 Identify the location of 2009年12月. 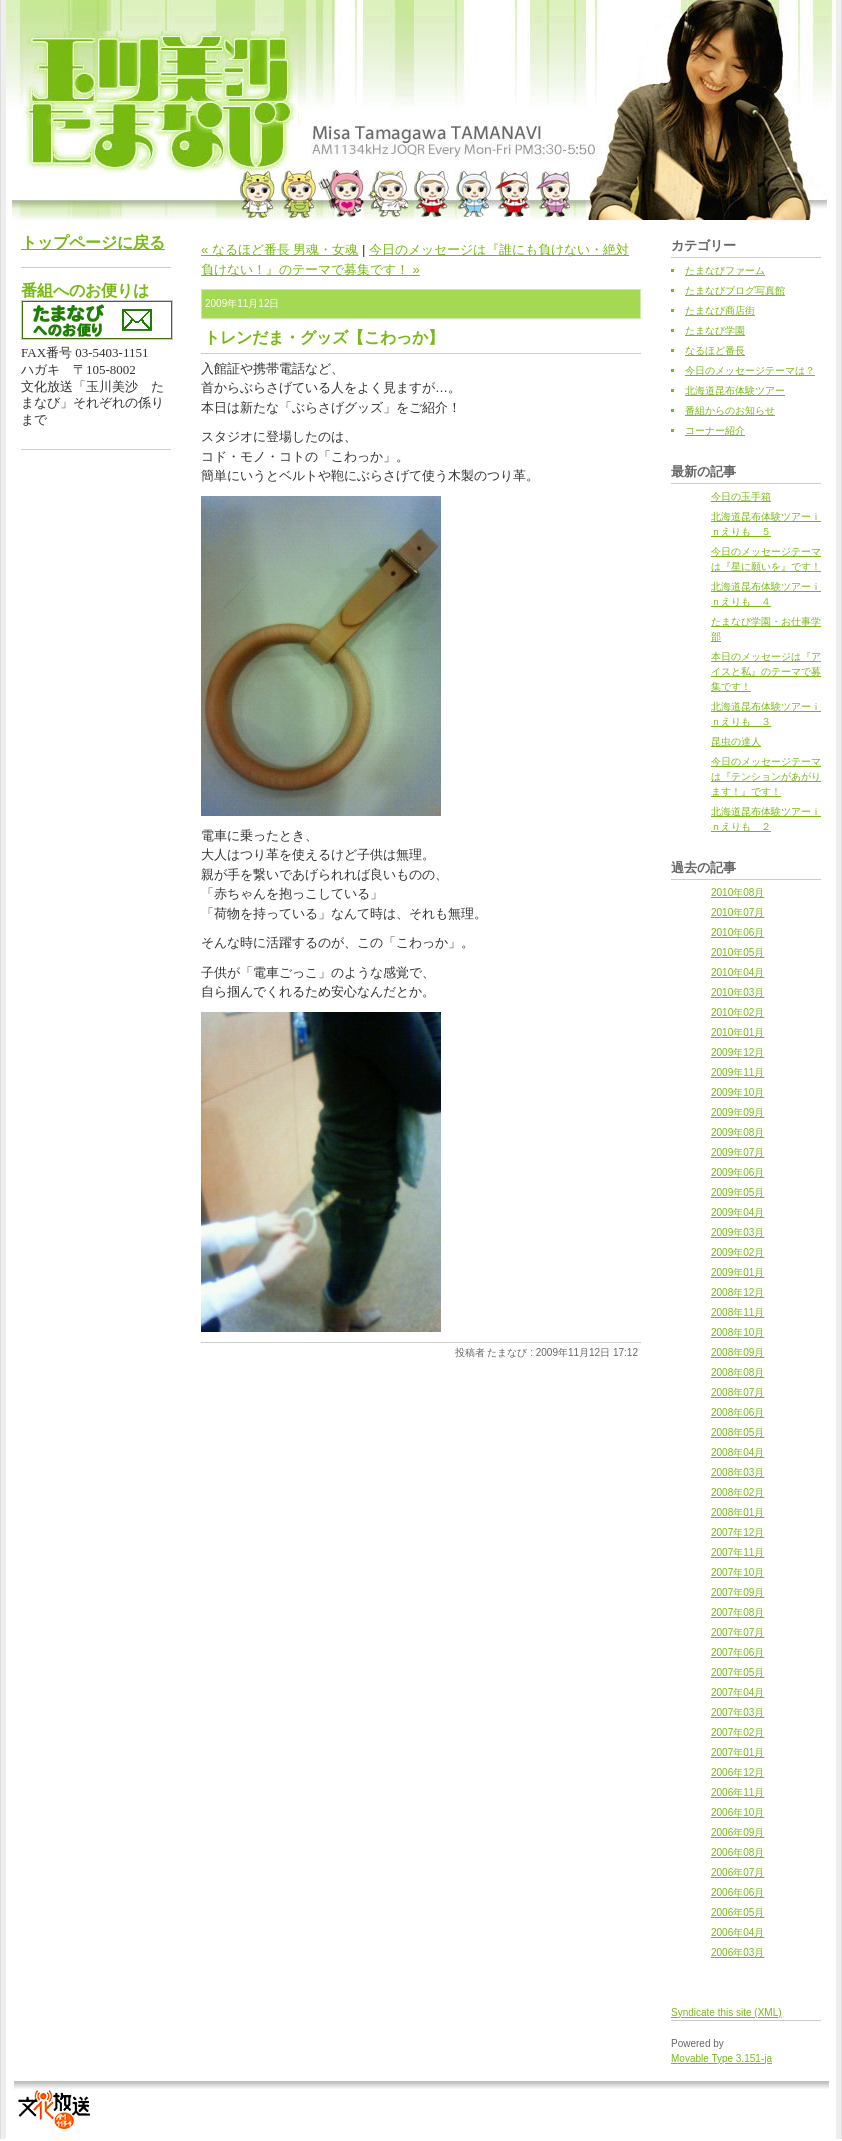
(737, 1052).